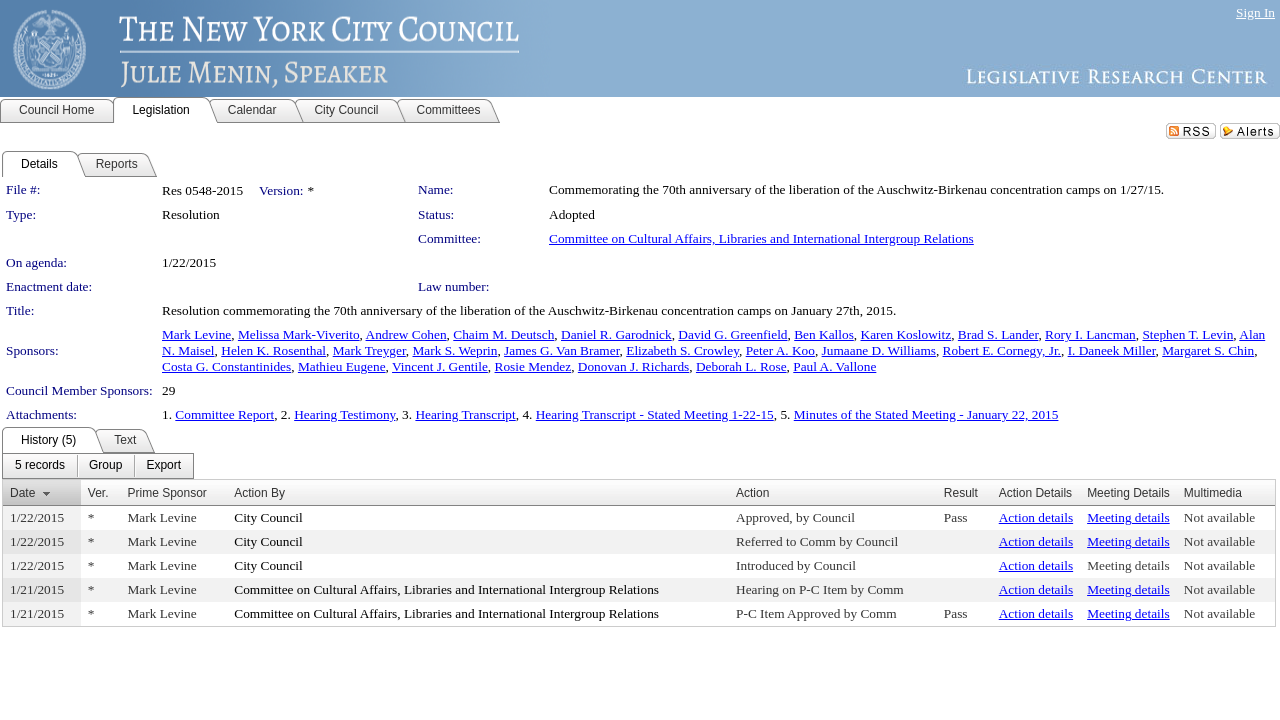  Describe the element at coordinates (1090, 334) in the screenshot. I see `Rory I. Lancman` at that location.